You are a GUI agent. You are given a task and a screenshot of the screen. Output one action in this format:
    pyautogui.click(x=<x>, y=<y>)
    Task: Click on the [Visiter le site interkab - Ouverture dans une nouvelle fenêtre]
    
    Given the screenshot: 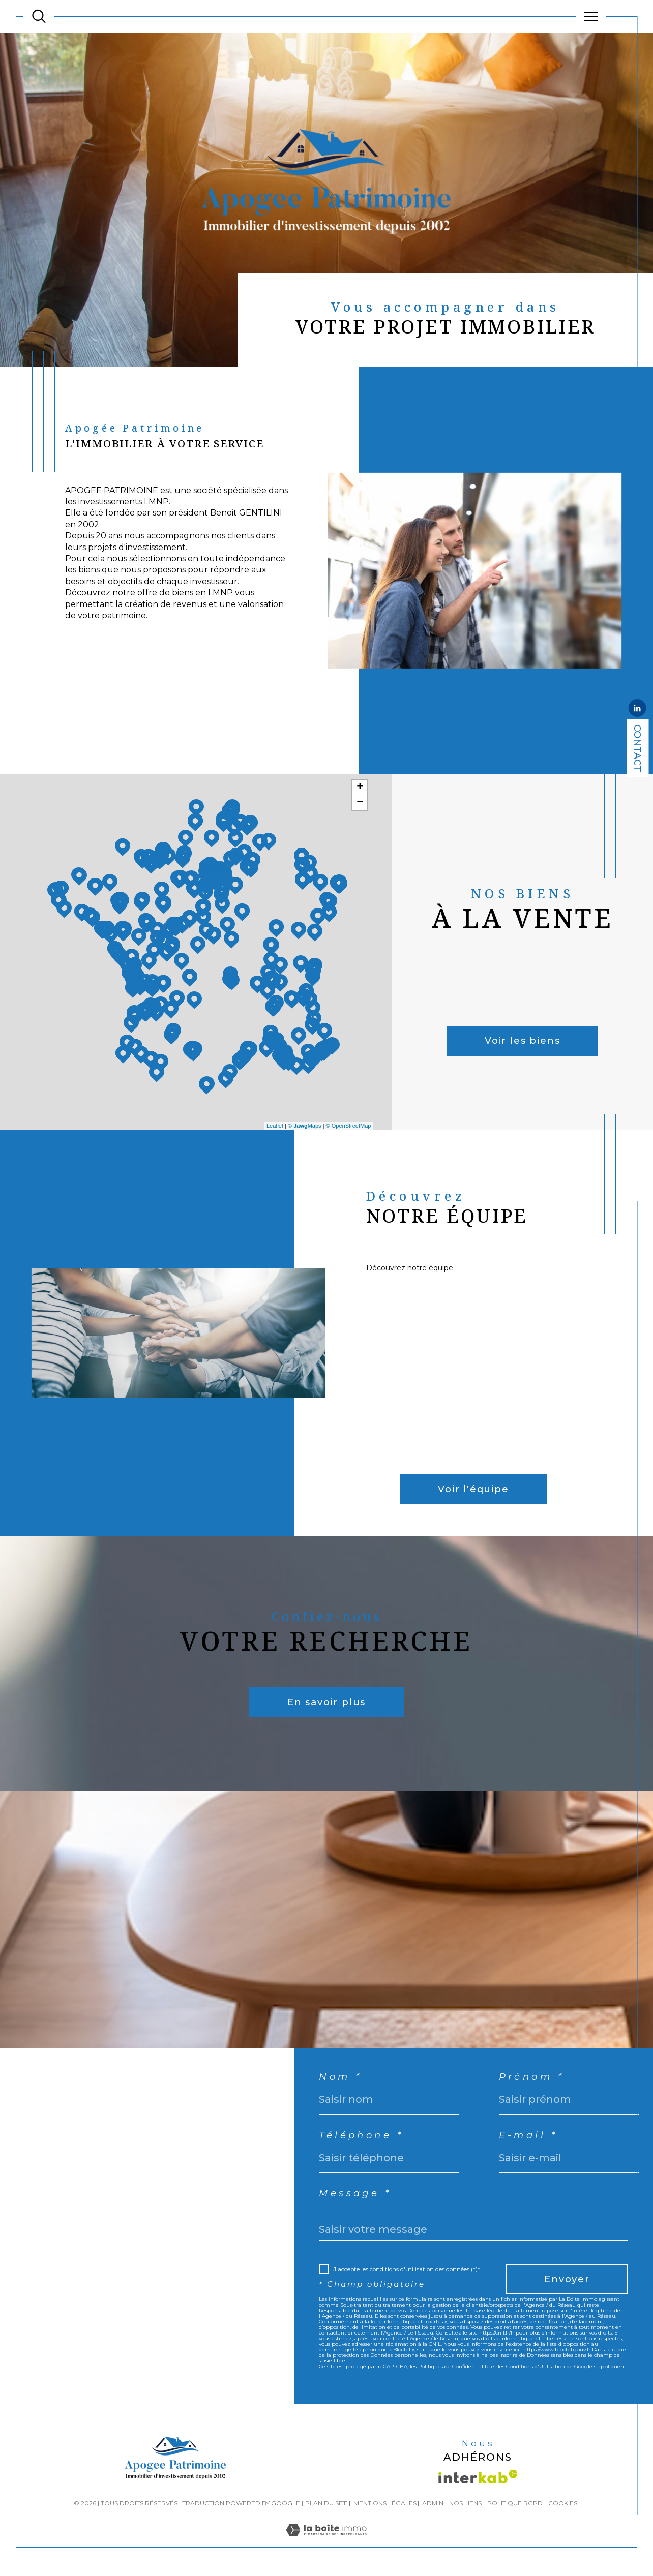 What is the action you would take?
    pyautogui.click(x=478, y=2476)
    